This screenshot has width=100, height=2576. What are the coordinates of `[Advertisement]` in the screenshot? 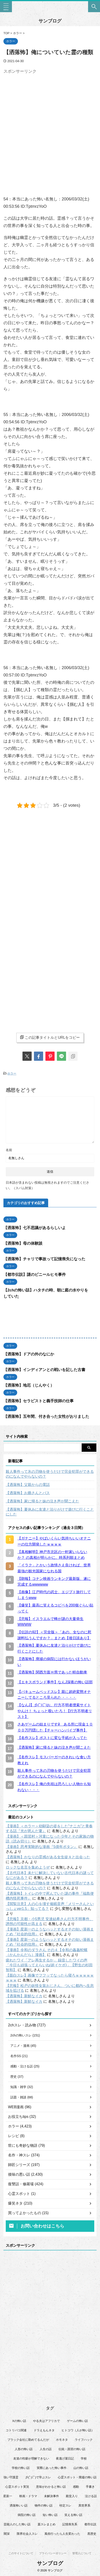 It's located at (50, 126).